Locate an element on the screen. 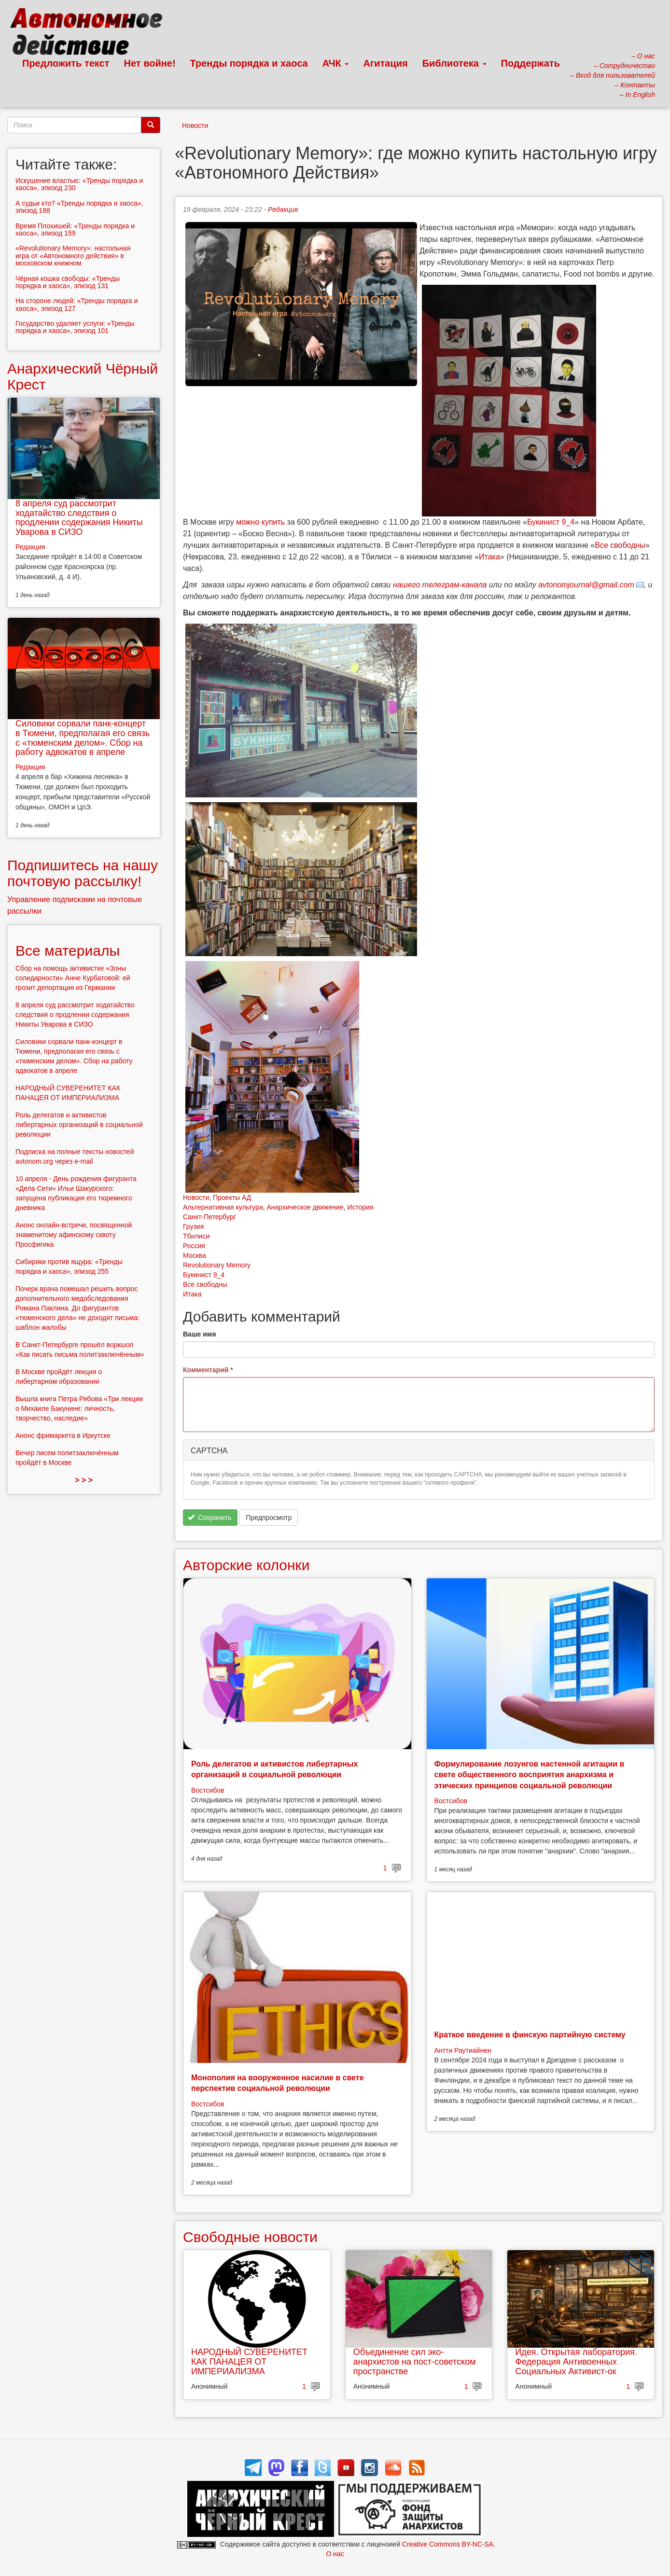  Подпишитесь на нашу почтовую рассылку! is located at coordinates (82, 873).